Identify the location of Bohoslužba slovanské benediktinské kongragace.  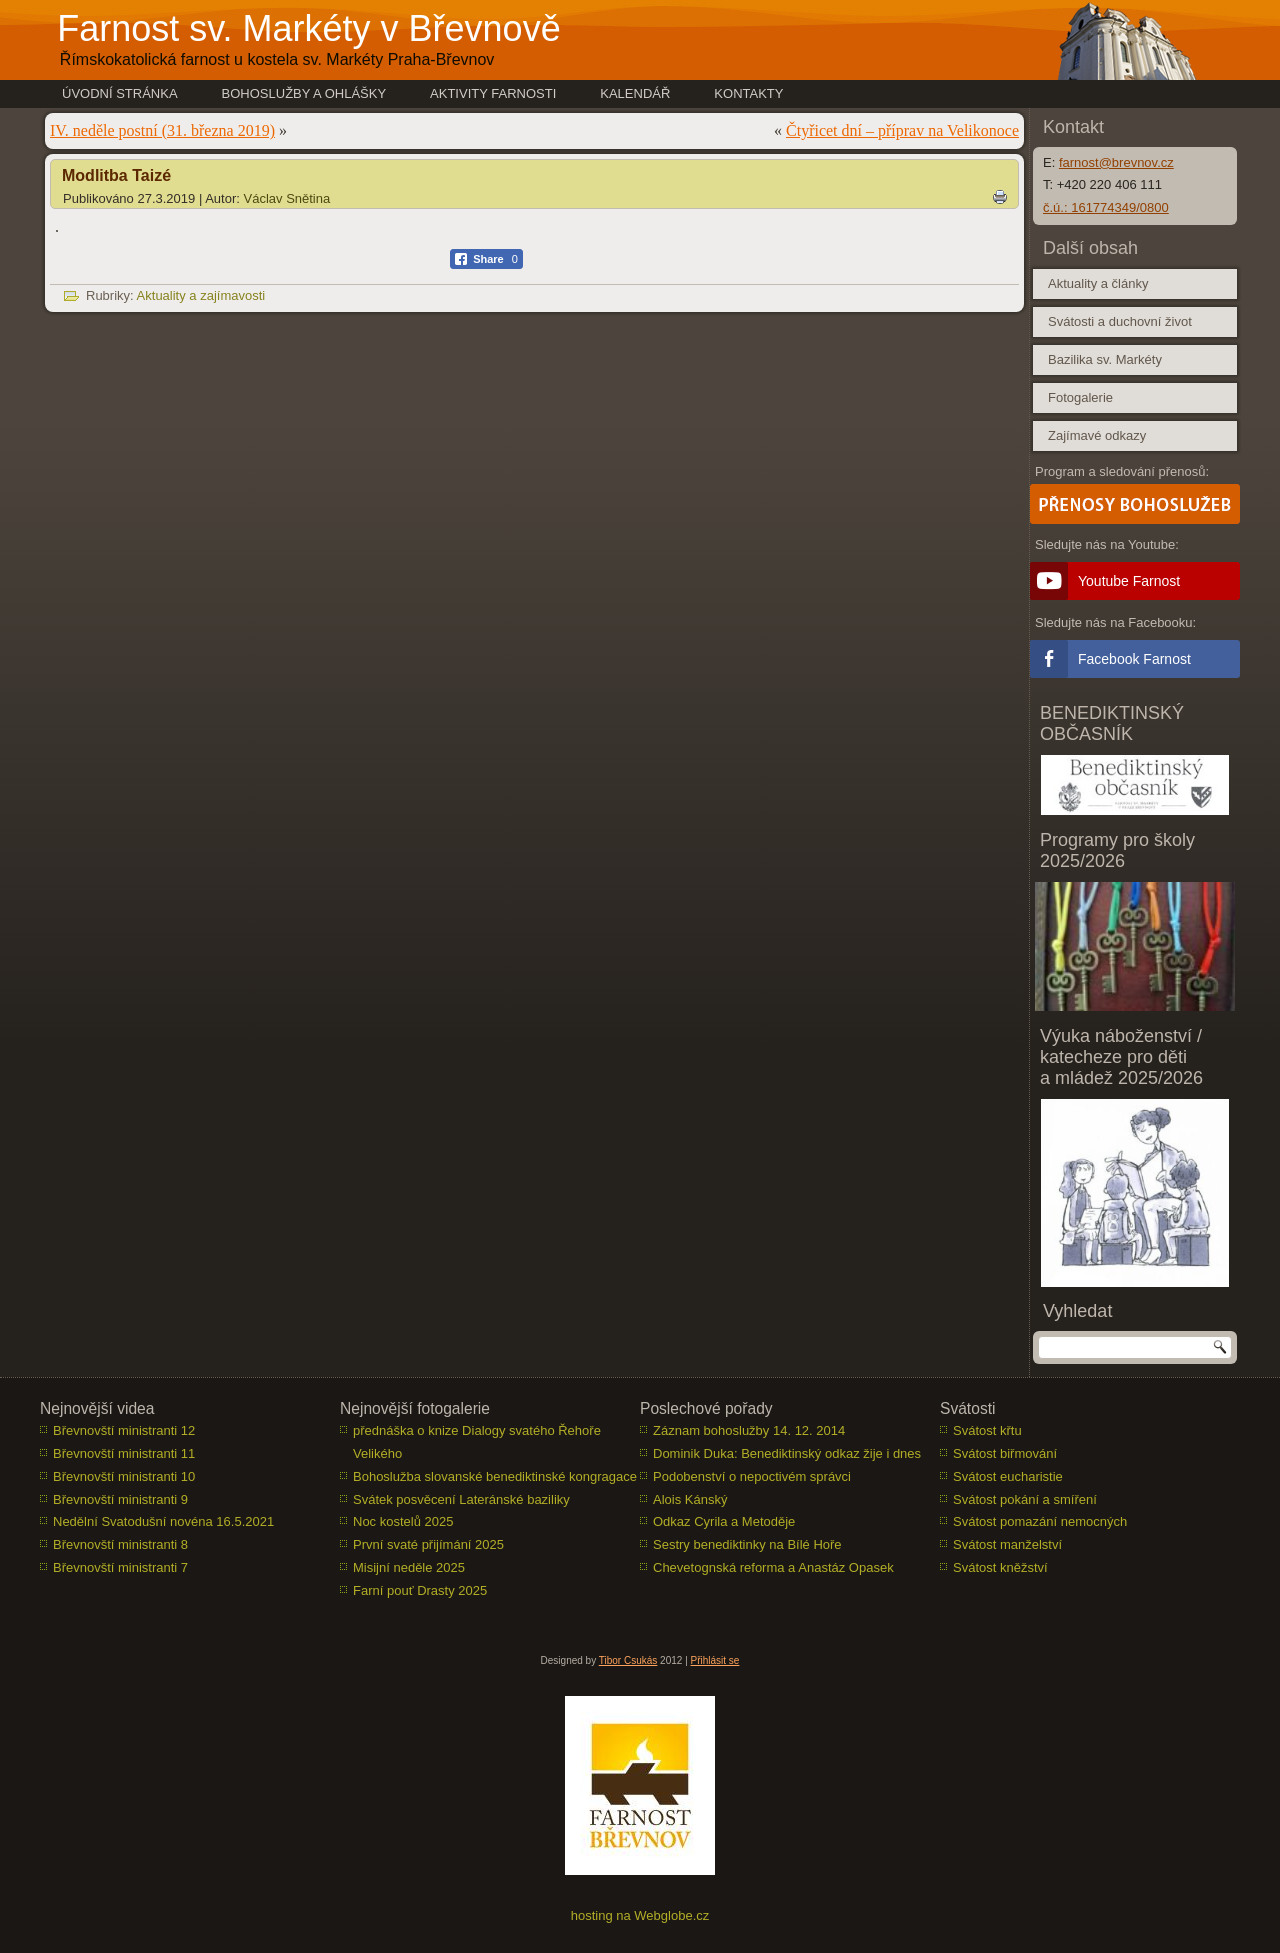
(495, 1476).